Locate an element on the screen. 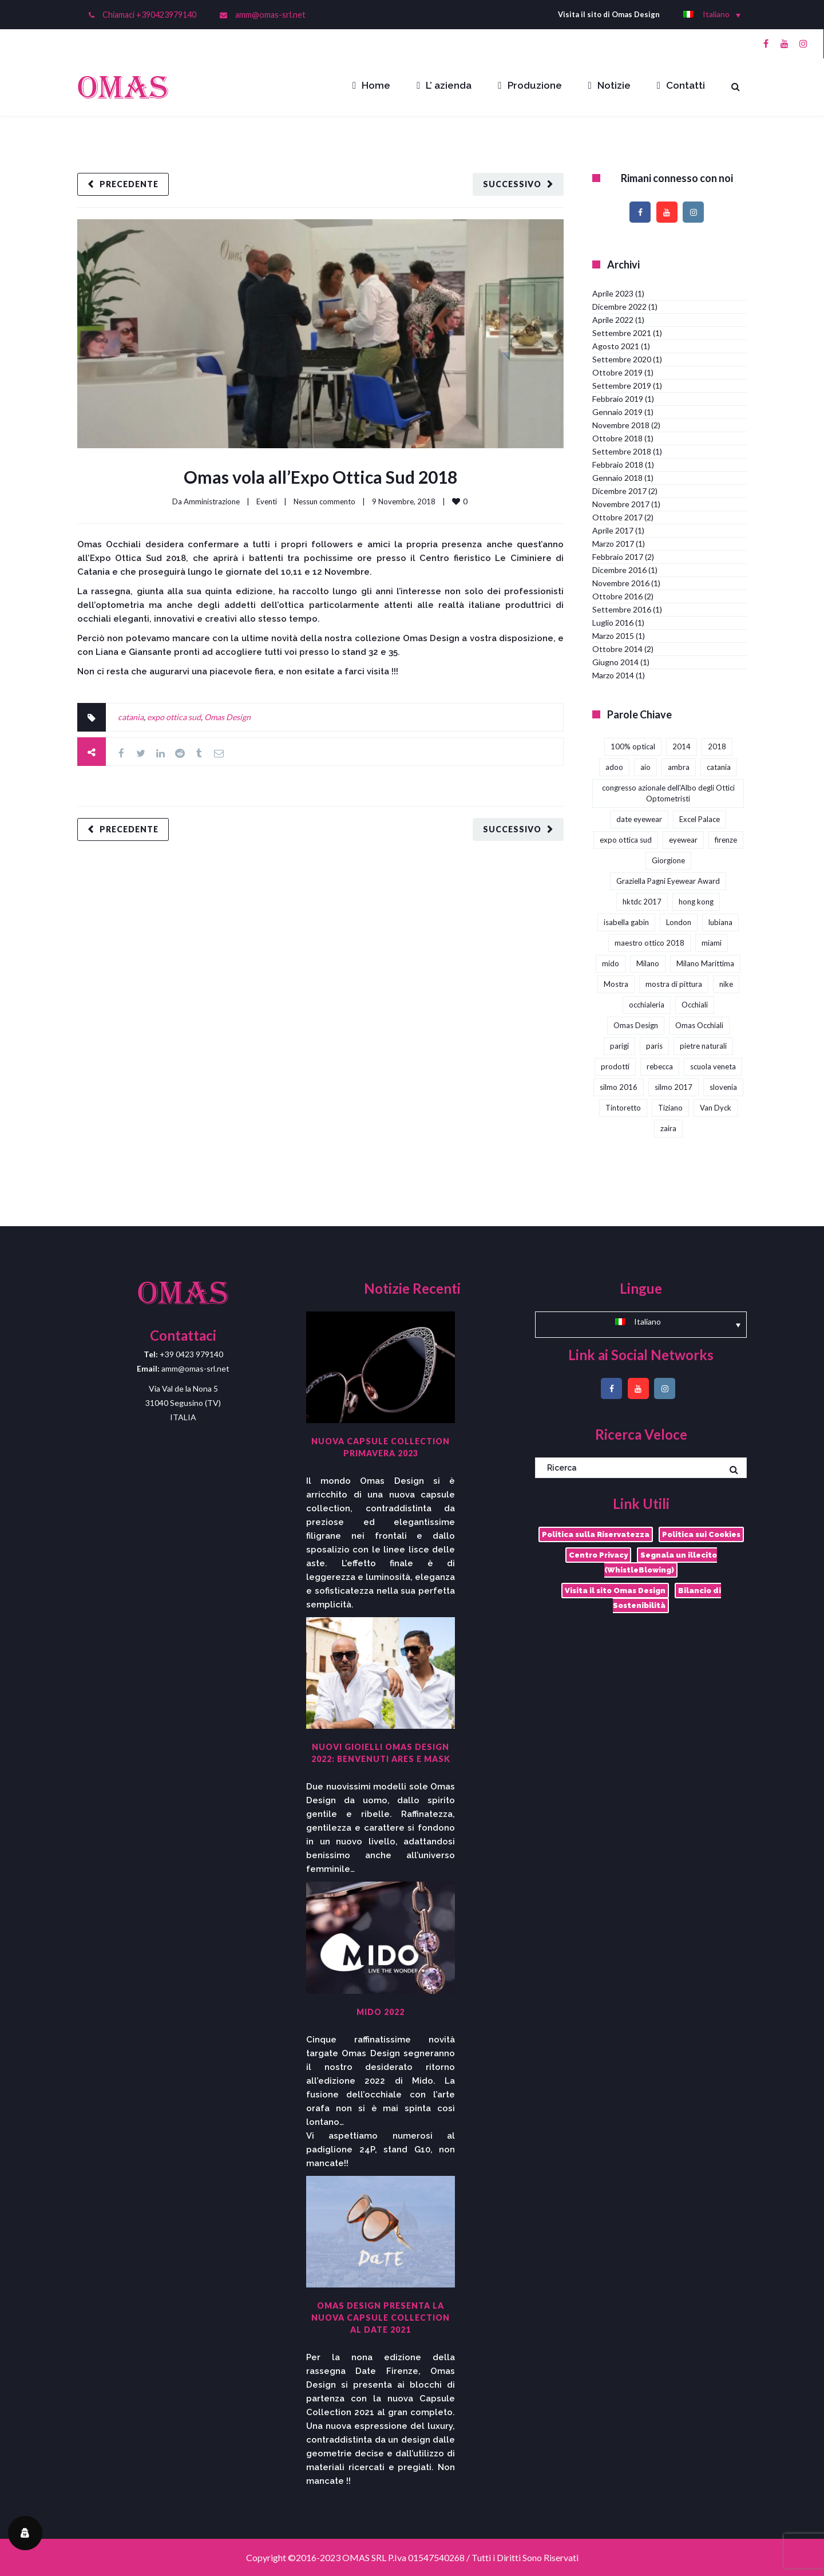  aio [aio (2 elementi)] is located at coordinates (645, 767).